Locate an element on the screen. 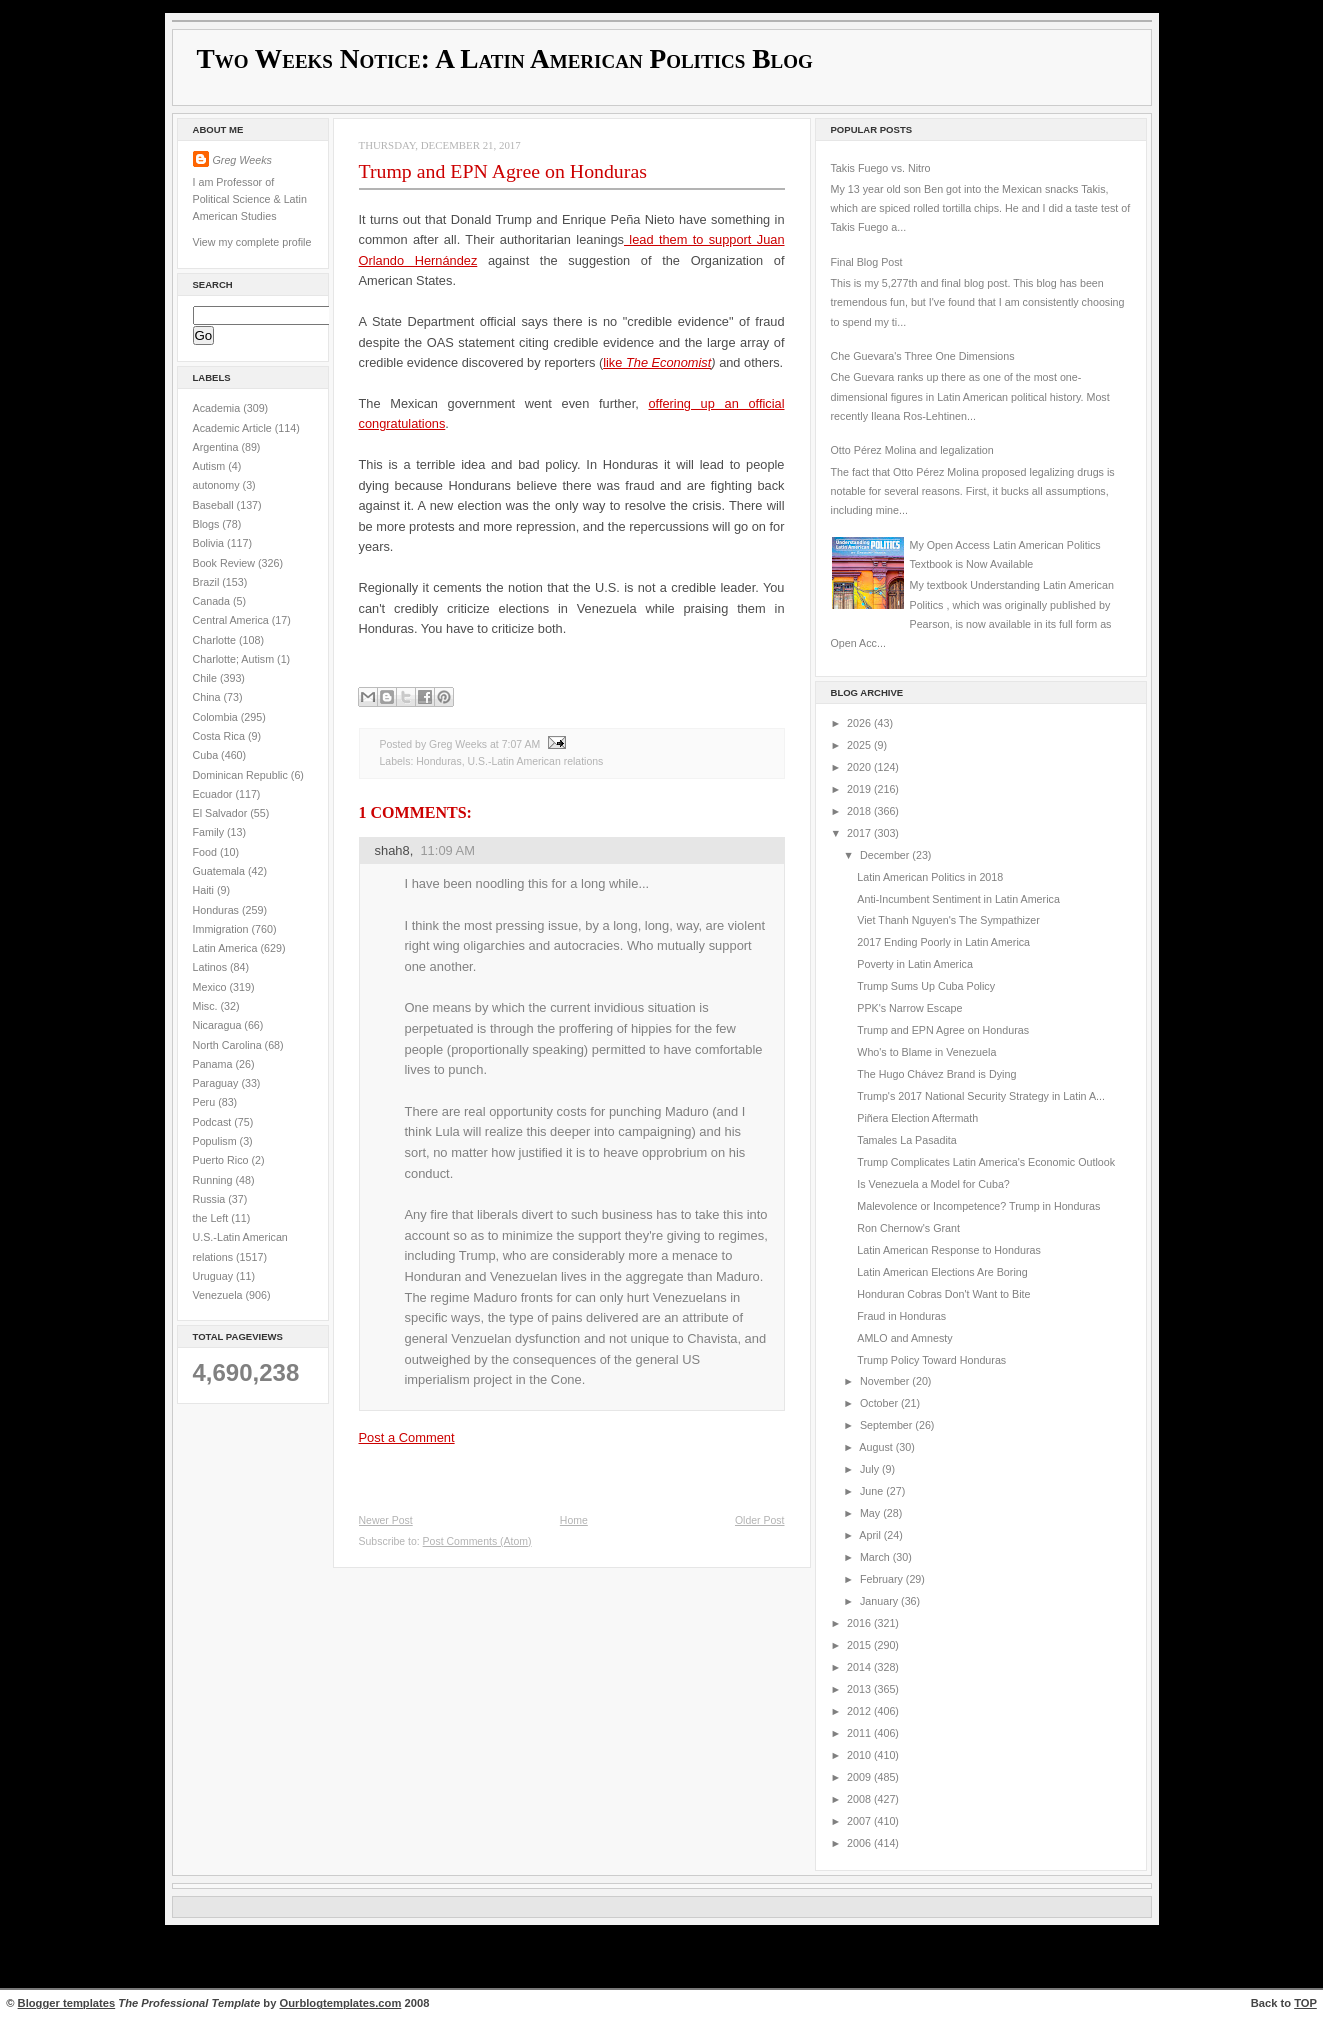  2009 is located at coordinates (860, 1777).